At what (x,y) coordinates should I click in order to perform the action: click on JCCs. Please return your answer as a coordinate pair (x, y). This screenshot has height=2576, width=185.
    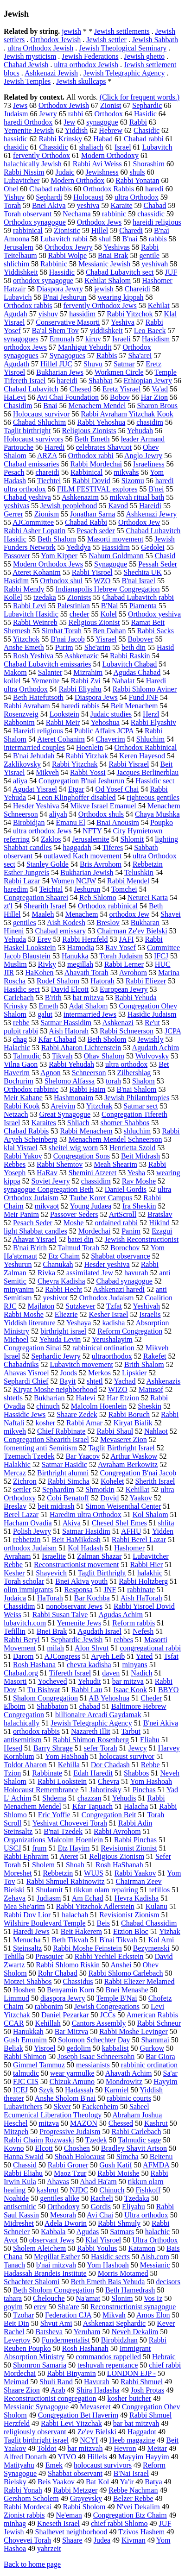
    Looking at the image, I should click on (107, 2015).